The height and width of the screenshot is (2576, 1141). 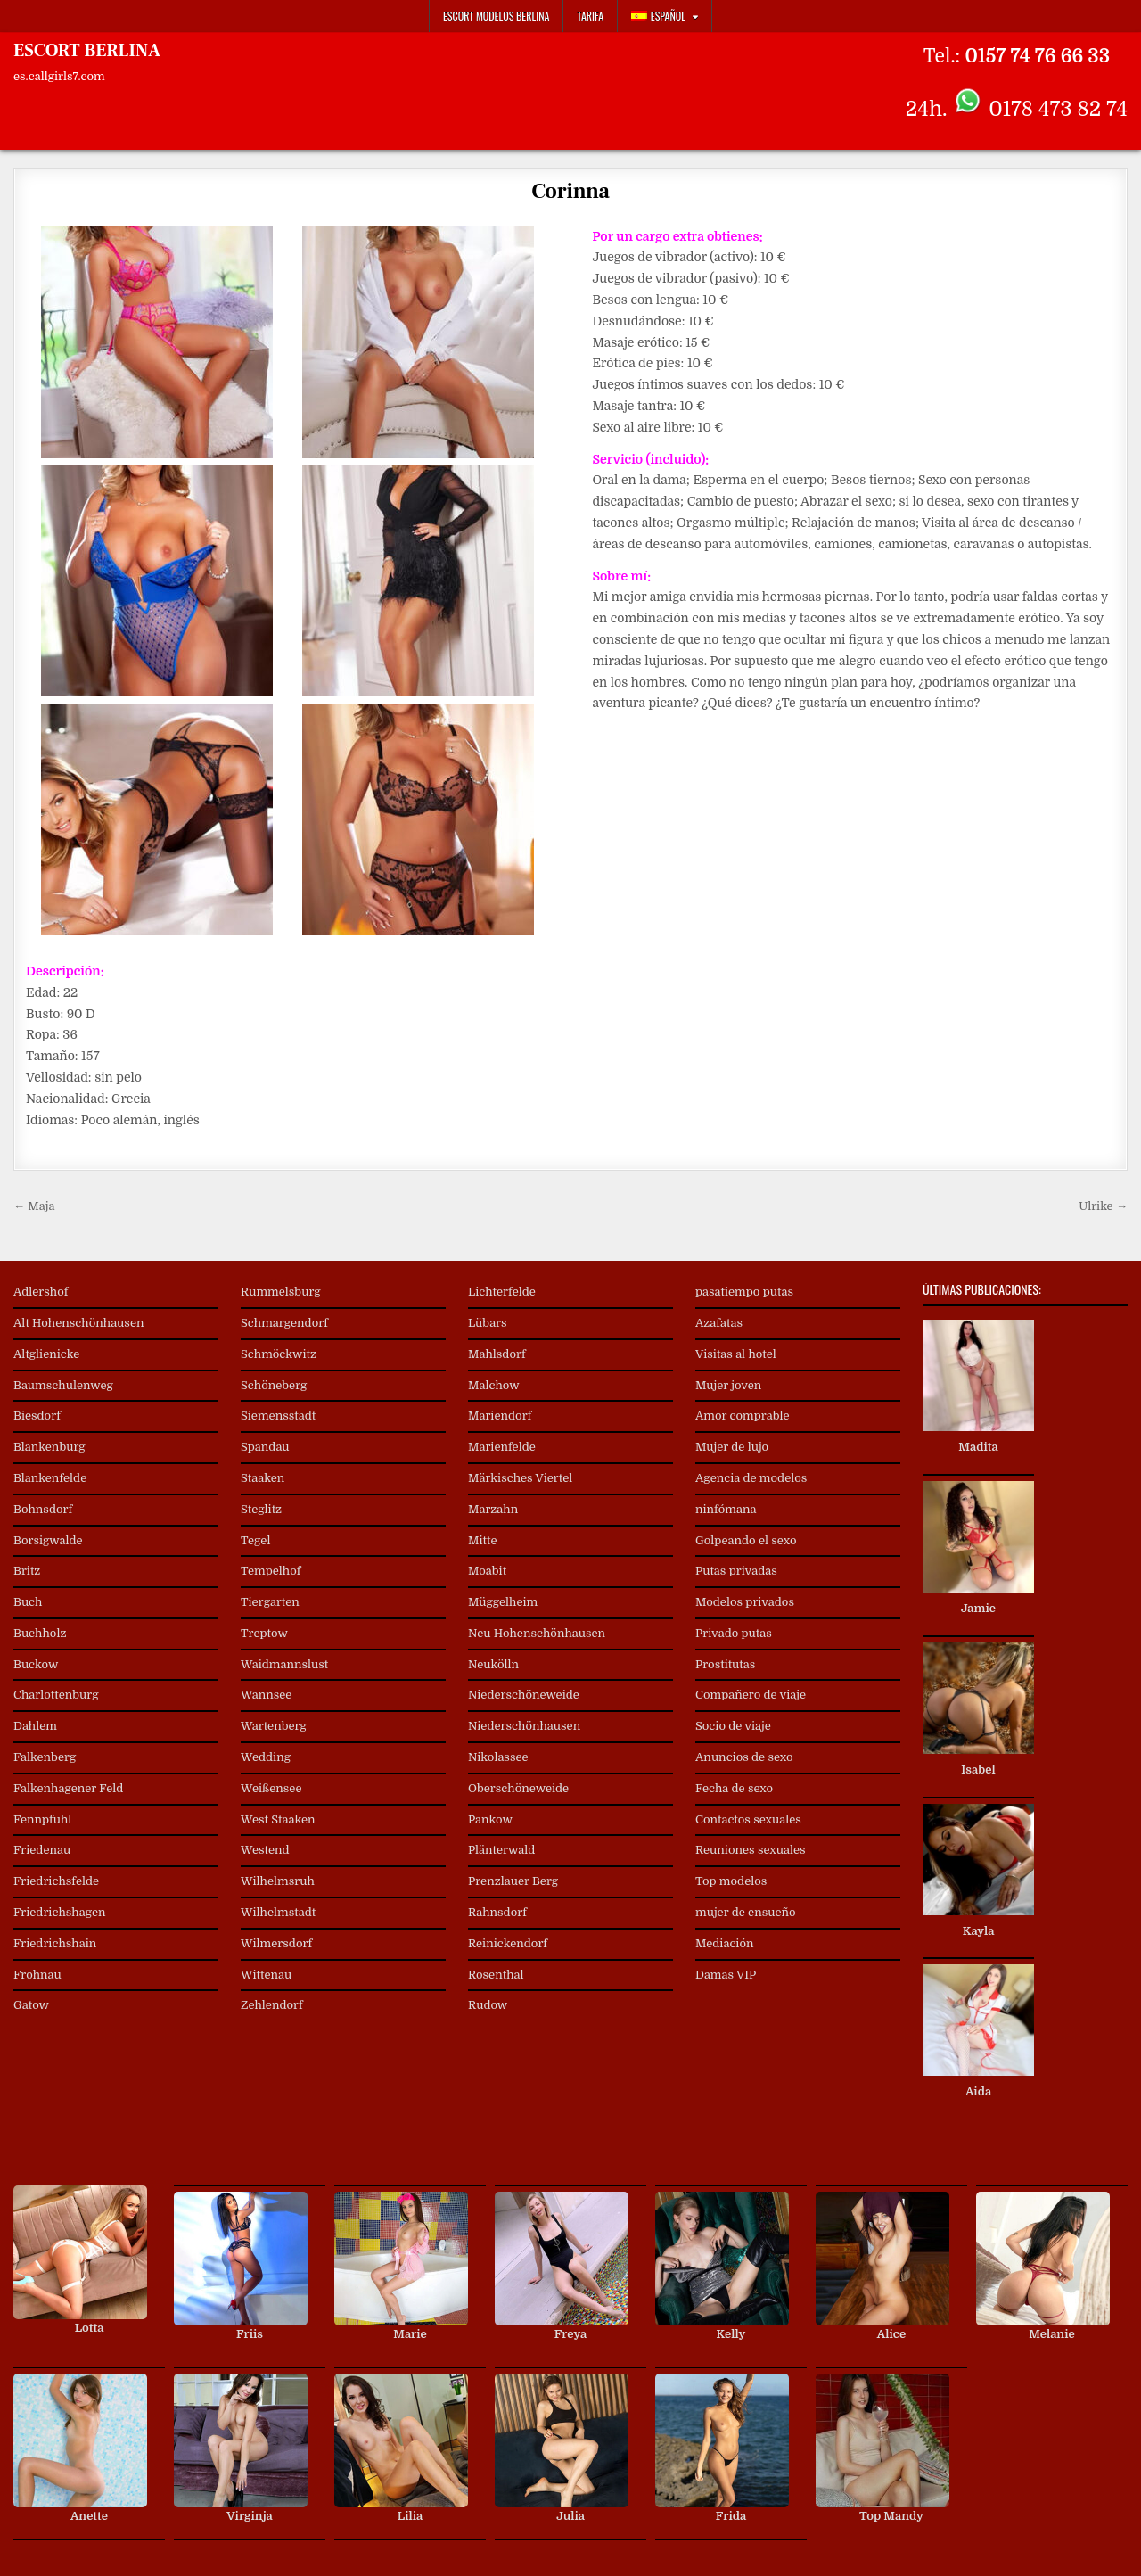 I want to click on Rahnsdorf, so click(x=497, y=1912).